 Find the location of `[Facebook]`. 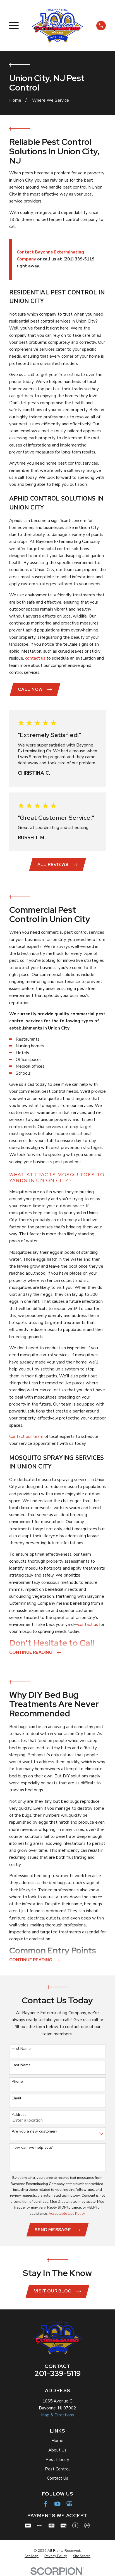

[Facebook] is located at coordinates (46, 2504).